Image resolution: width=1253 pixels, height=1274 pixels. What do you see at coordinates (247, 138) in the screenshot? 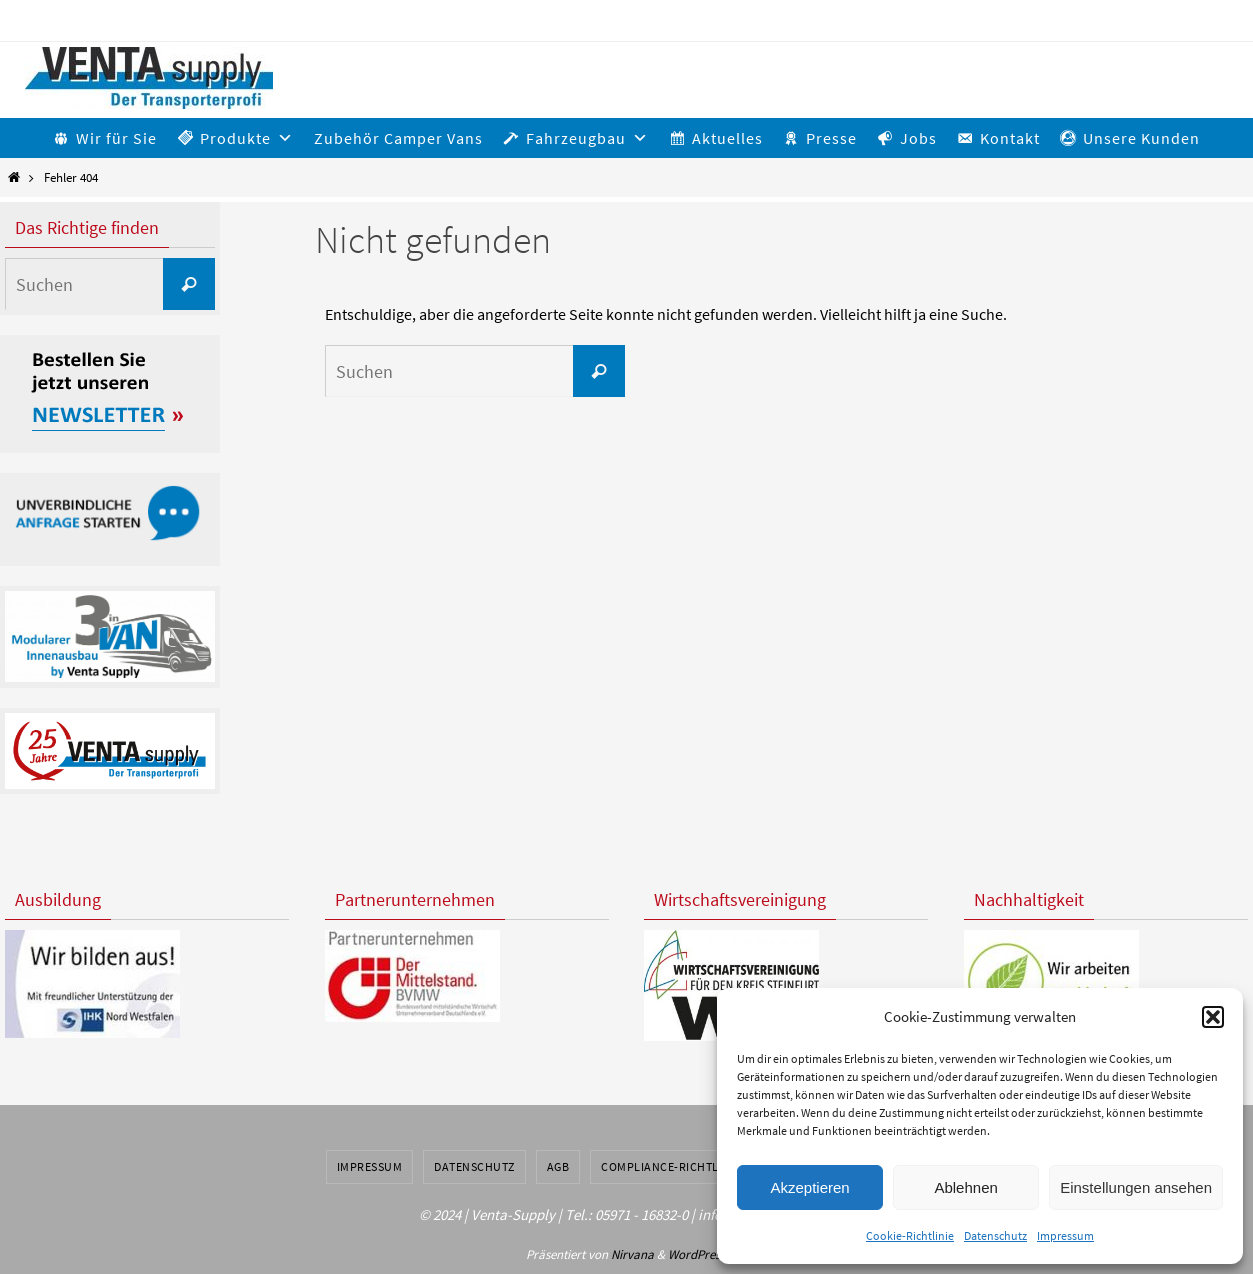
I see `Produkte` at bounding box center [247, 138].